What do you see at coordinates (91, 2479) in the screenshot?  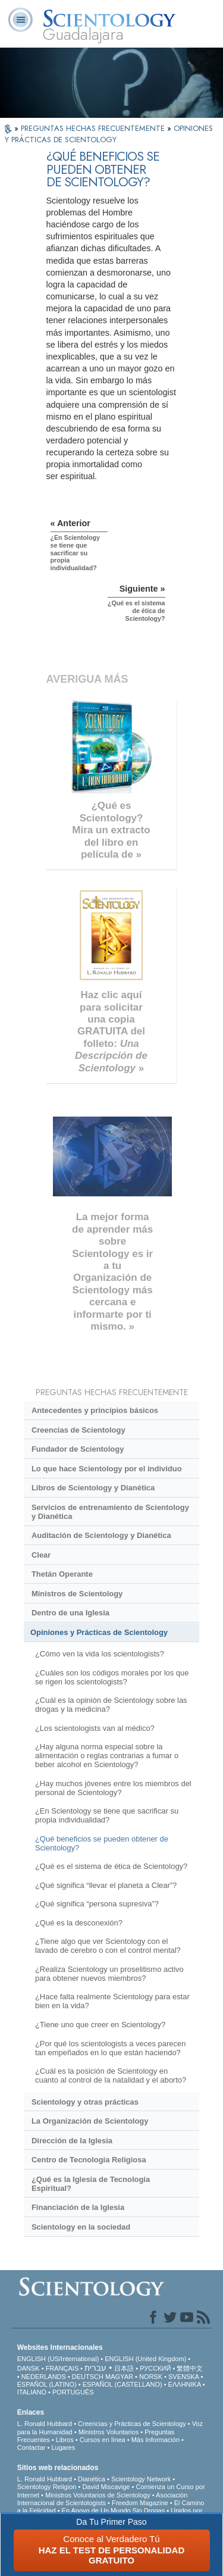 I see `Dianética` at bounding box center [91, 2479].